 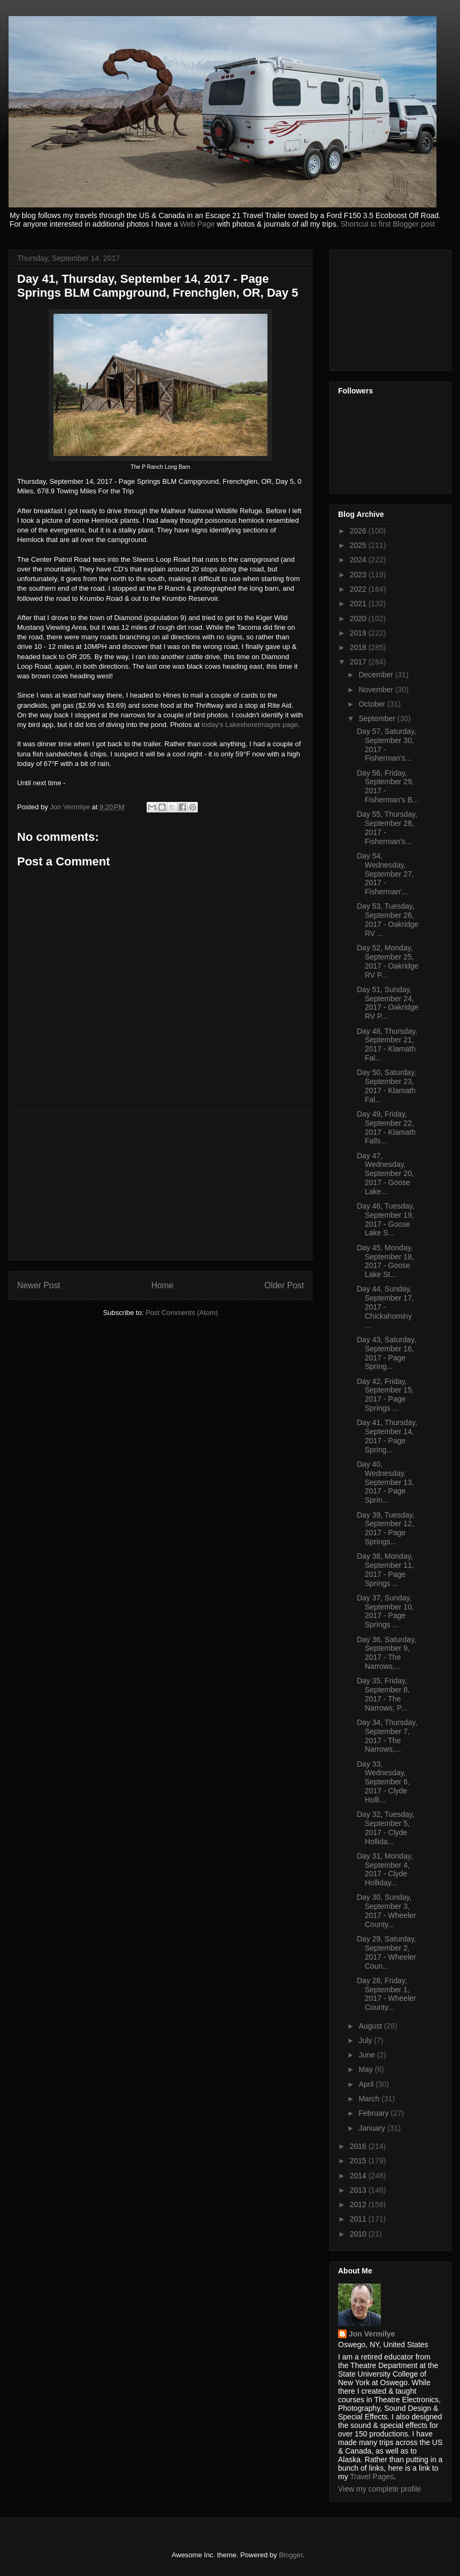 What do you see at coordinates (367, 2055) in the screenshot?
I see `June` at bounding box center [367, 2055].